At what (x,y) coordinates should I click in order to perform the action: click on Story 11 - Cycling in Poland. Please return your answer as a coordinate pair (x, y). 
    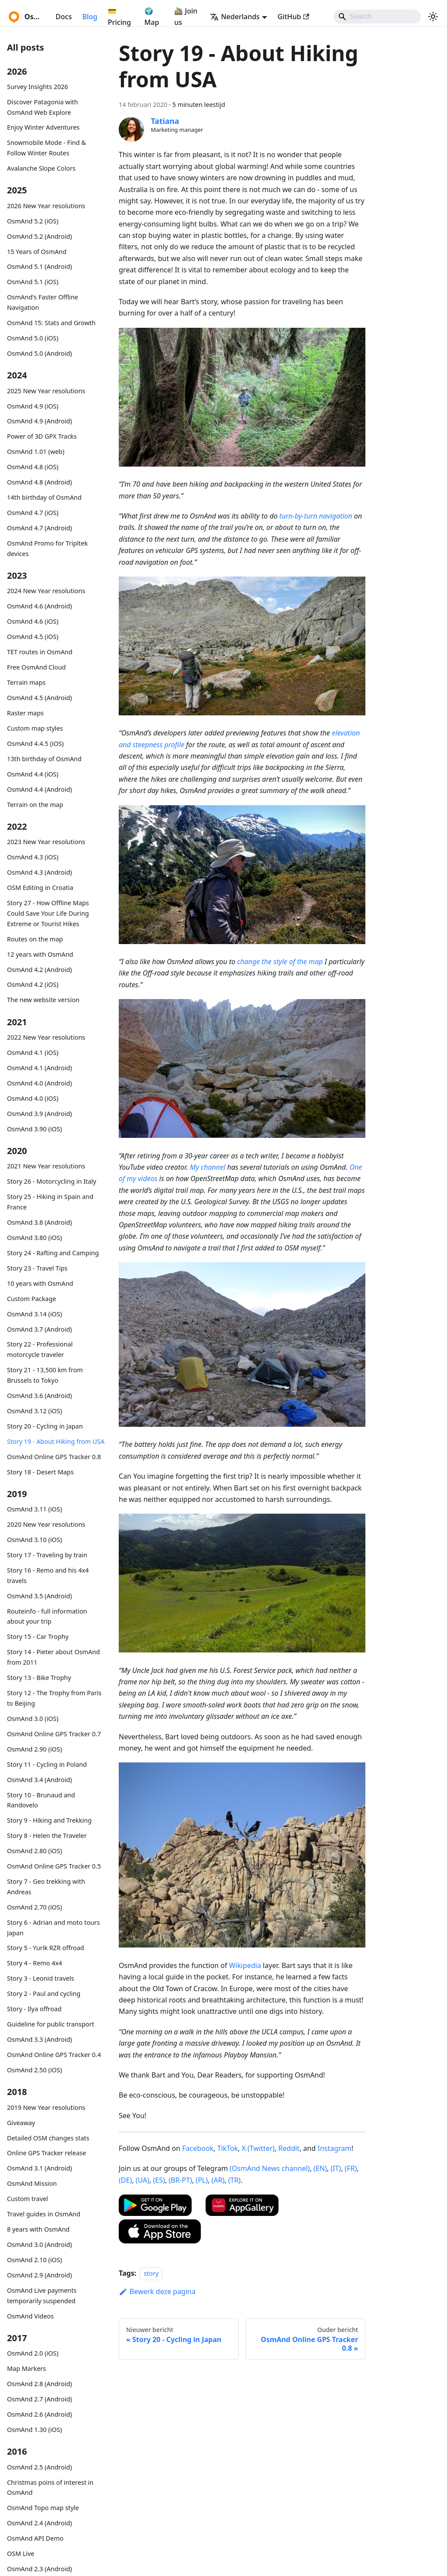
    Looking at the image, I should click on (47, 1764).